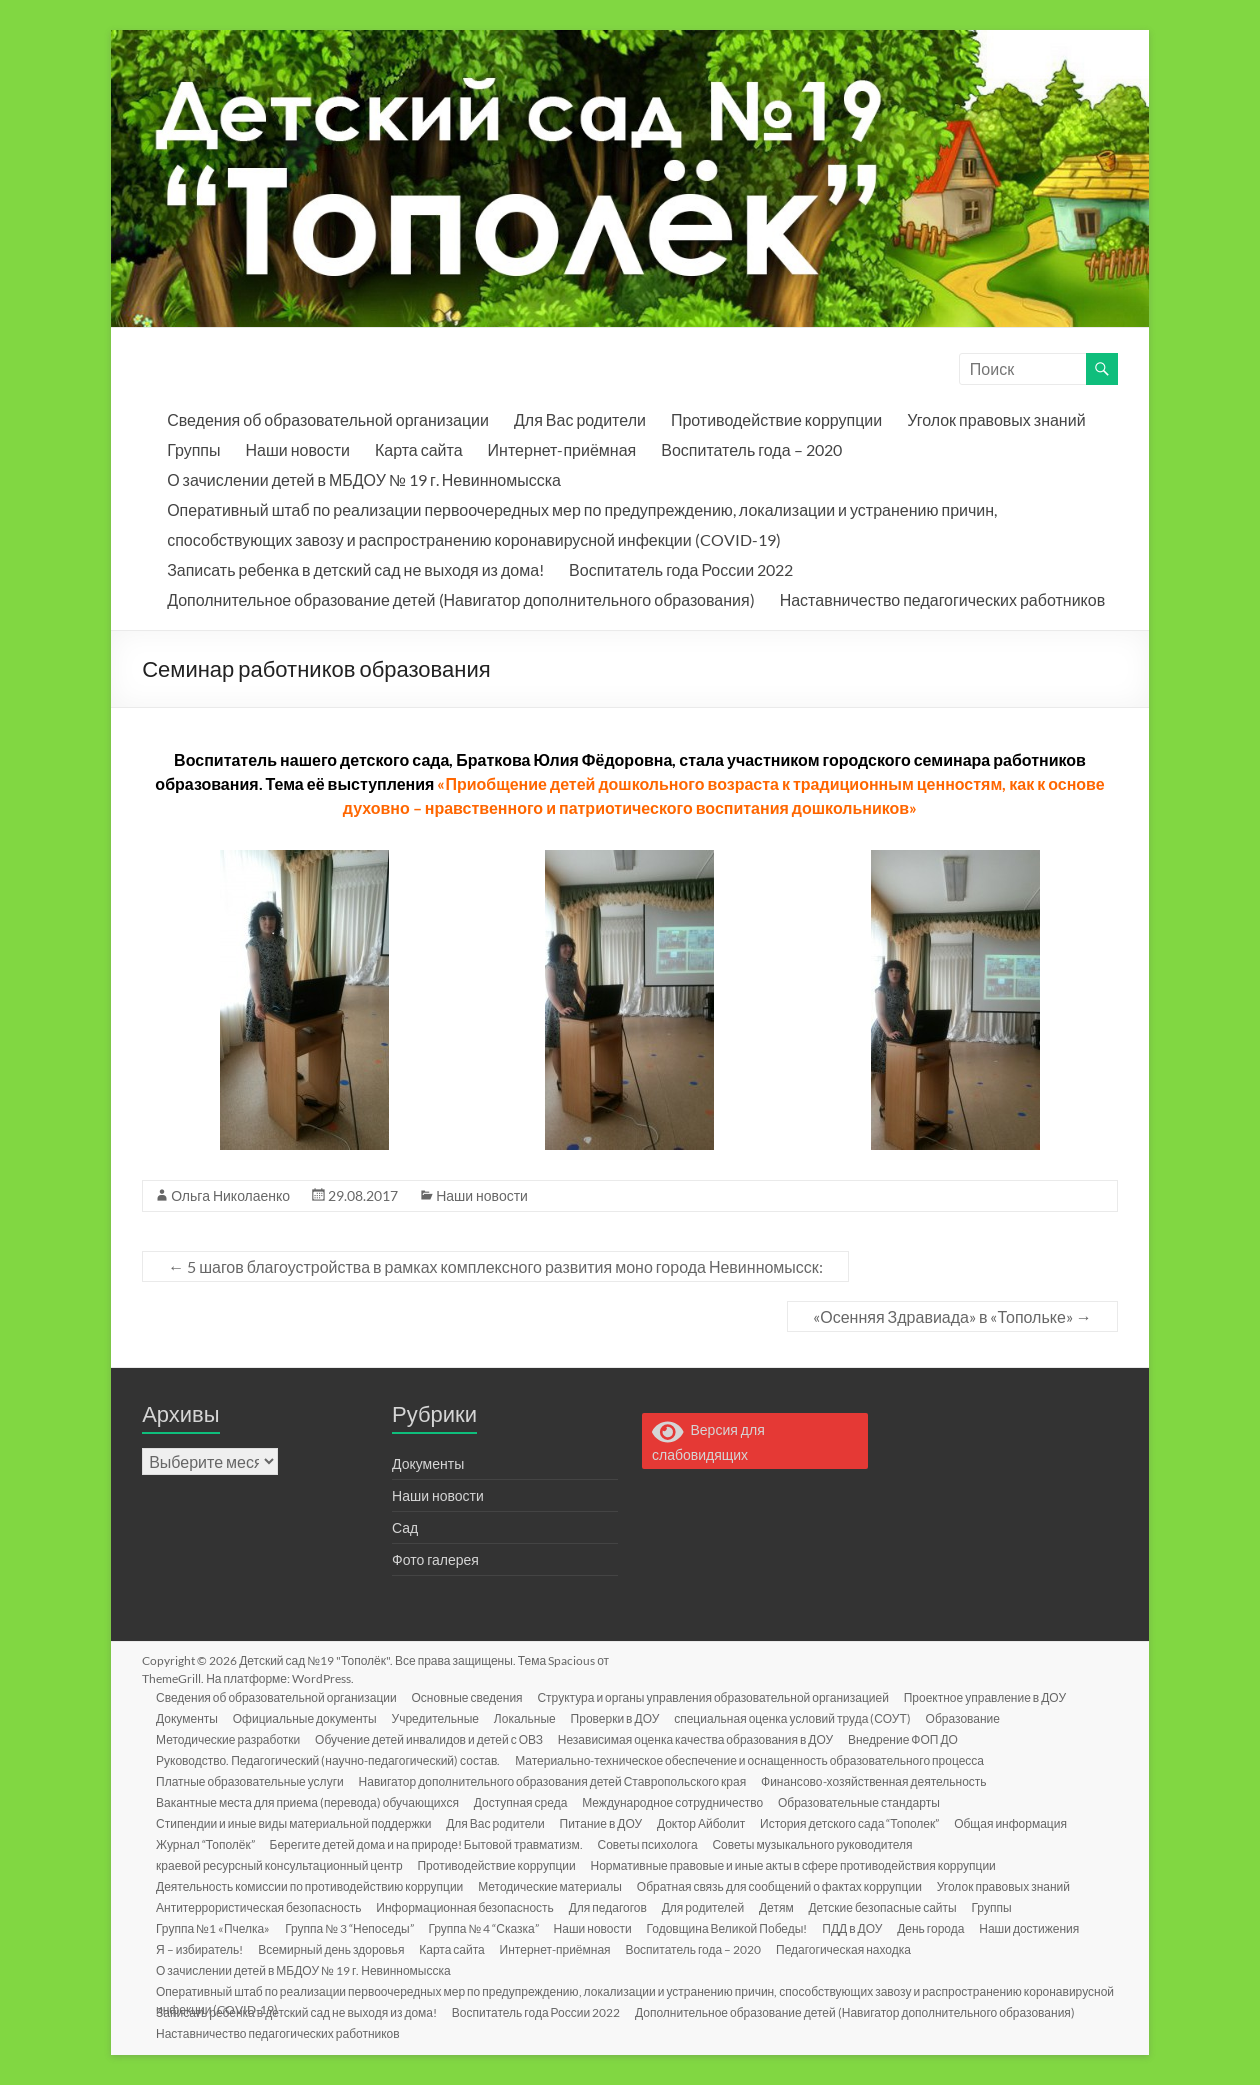 The image size is (1260, 2085). I want to click on Годовщина Великой Победы!, so click(733, 1927).